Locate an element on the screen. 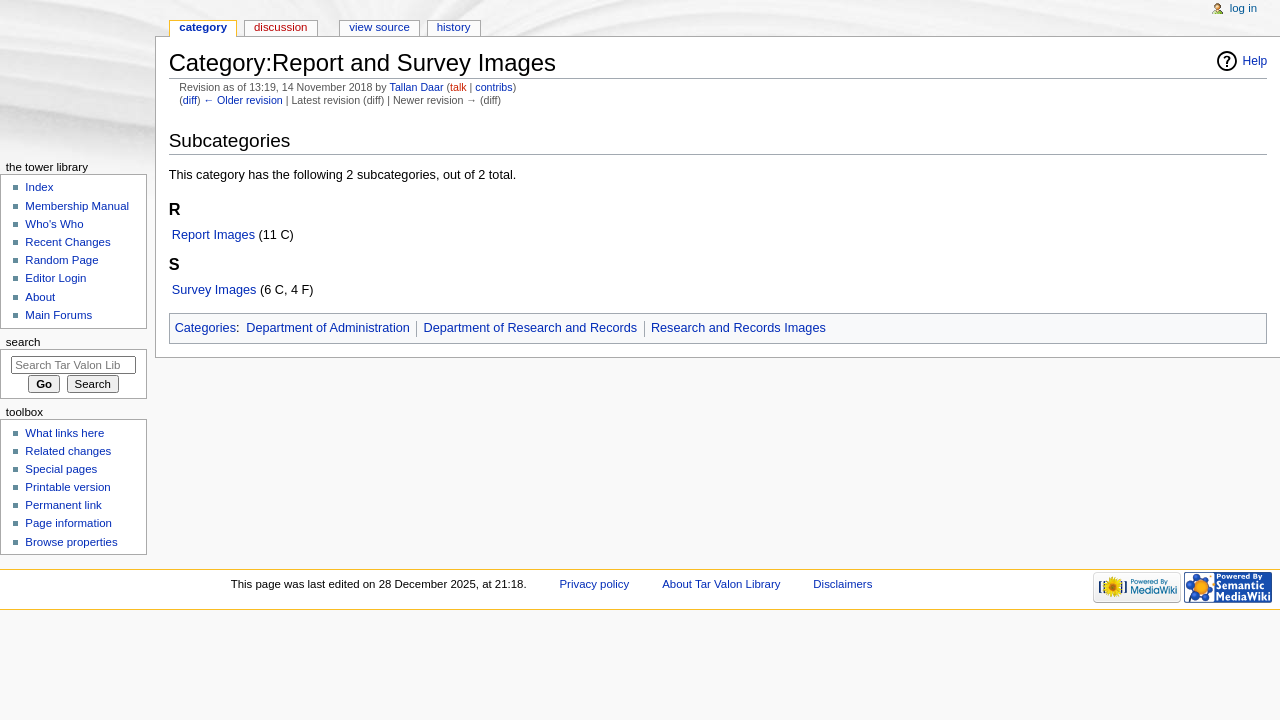  Random Page is located at coordinates (61, 260).